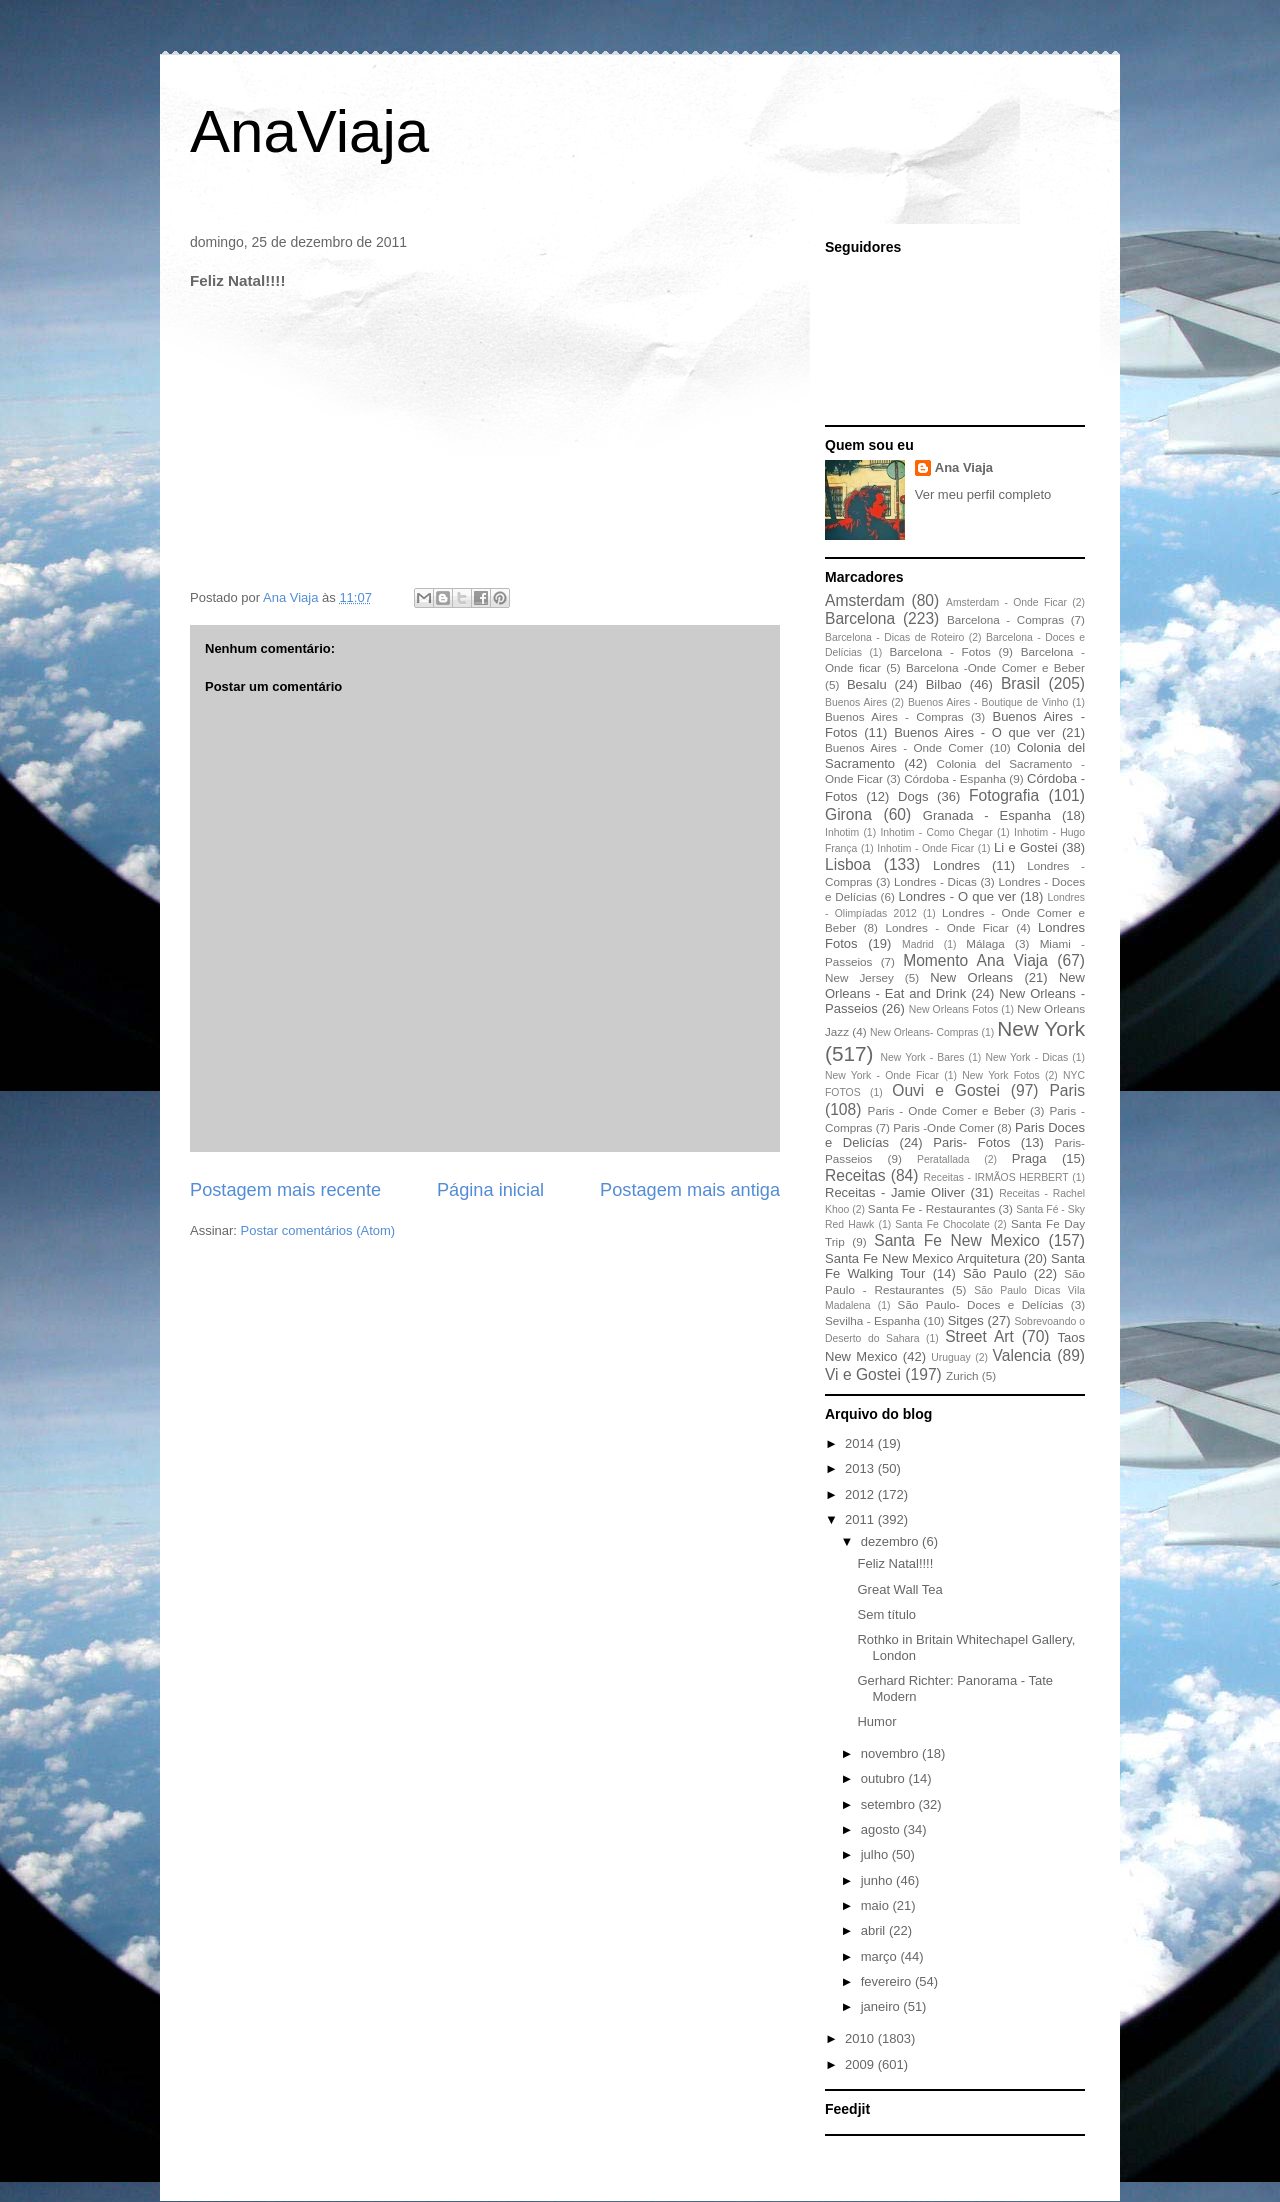  I want to click on 2011, so click(861, 1519).